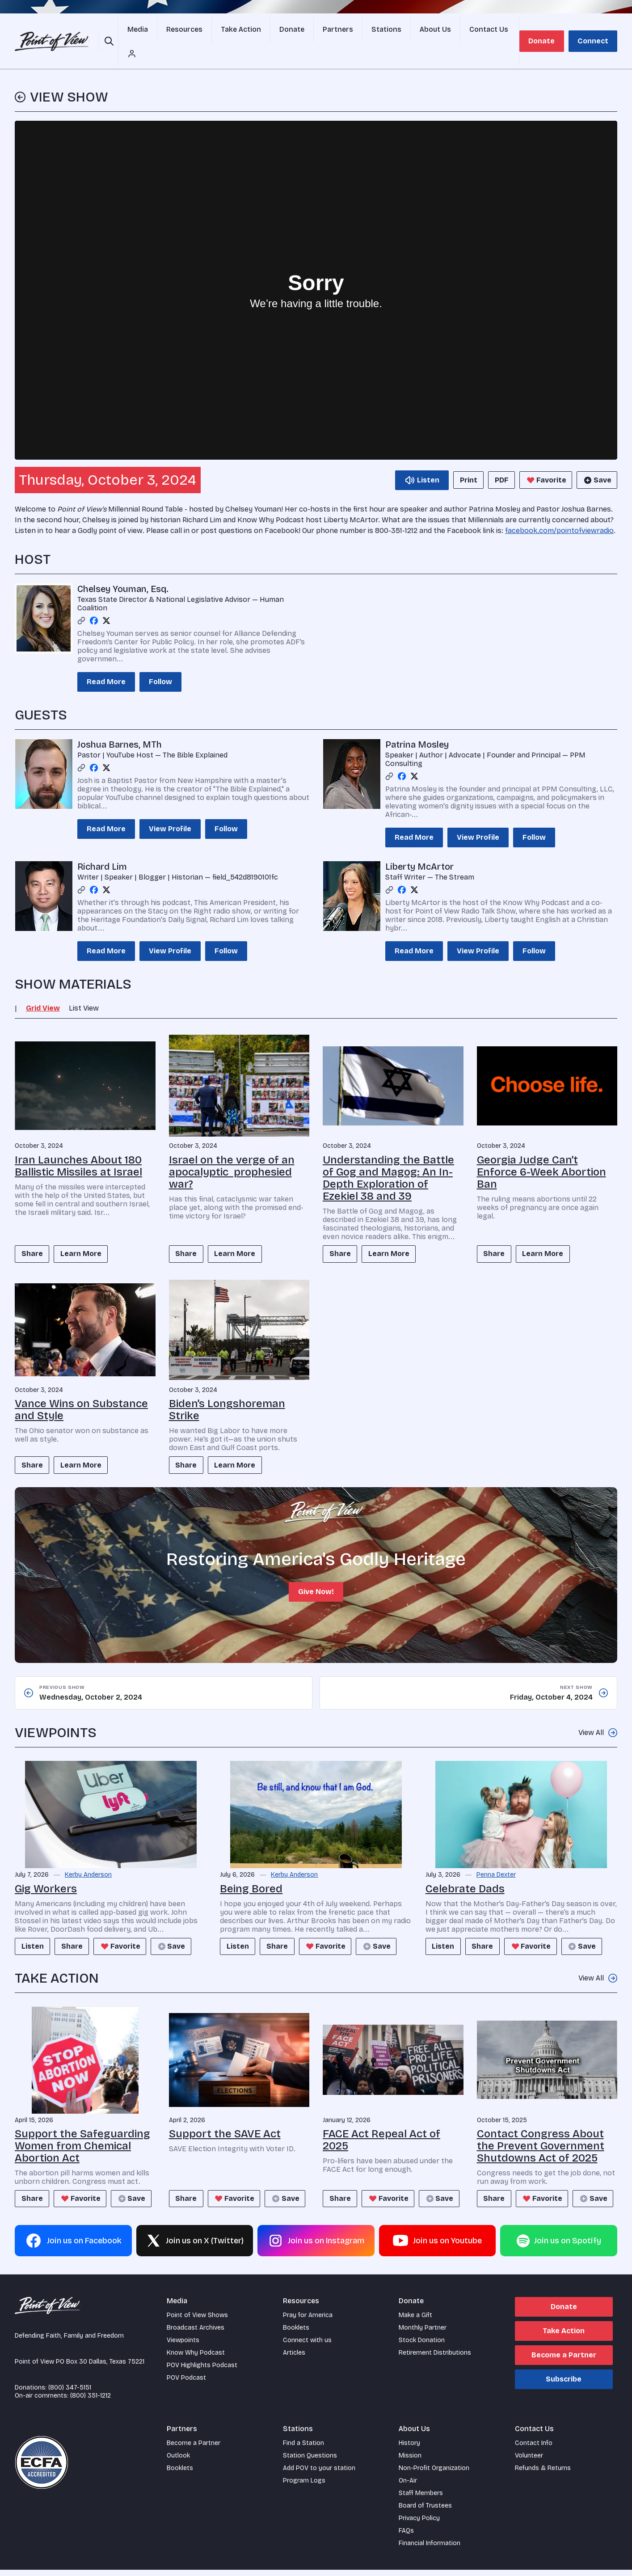 The width and height of the screenshot is (632, 2576). I want to click on Privacy Policy, so click(419, 2524).